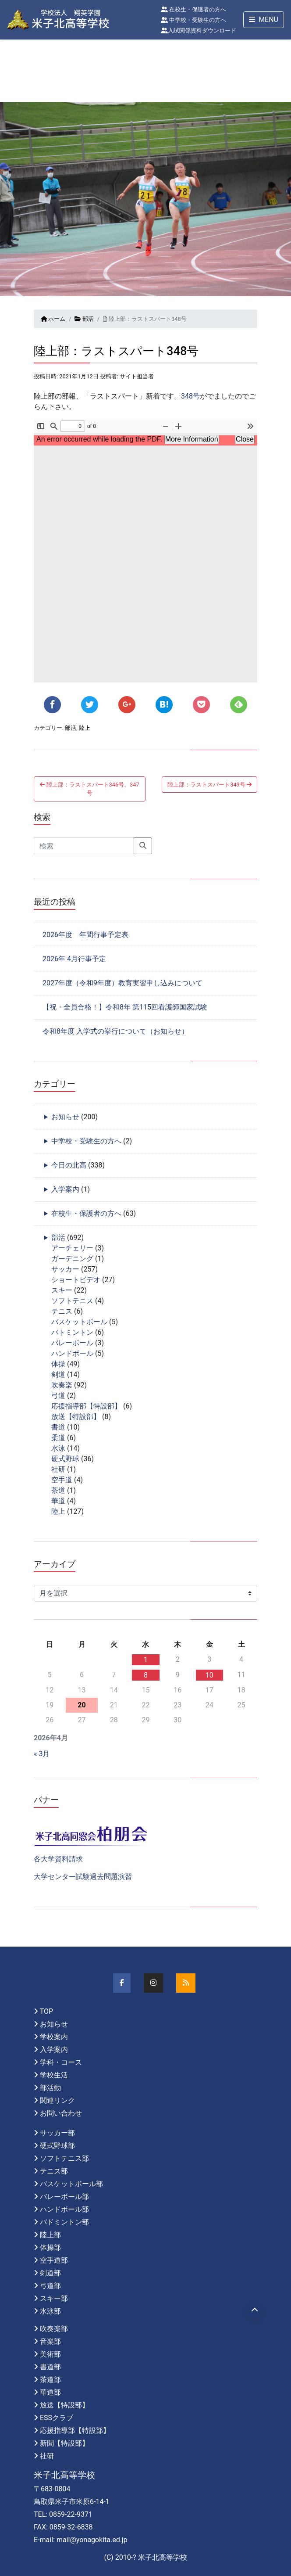 The image size is (291, 2576). Describe the element at coordinates (84, 319) in the screenshot. I see `部活` at that location.